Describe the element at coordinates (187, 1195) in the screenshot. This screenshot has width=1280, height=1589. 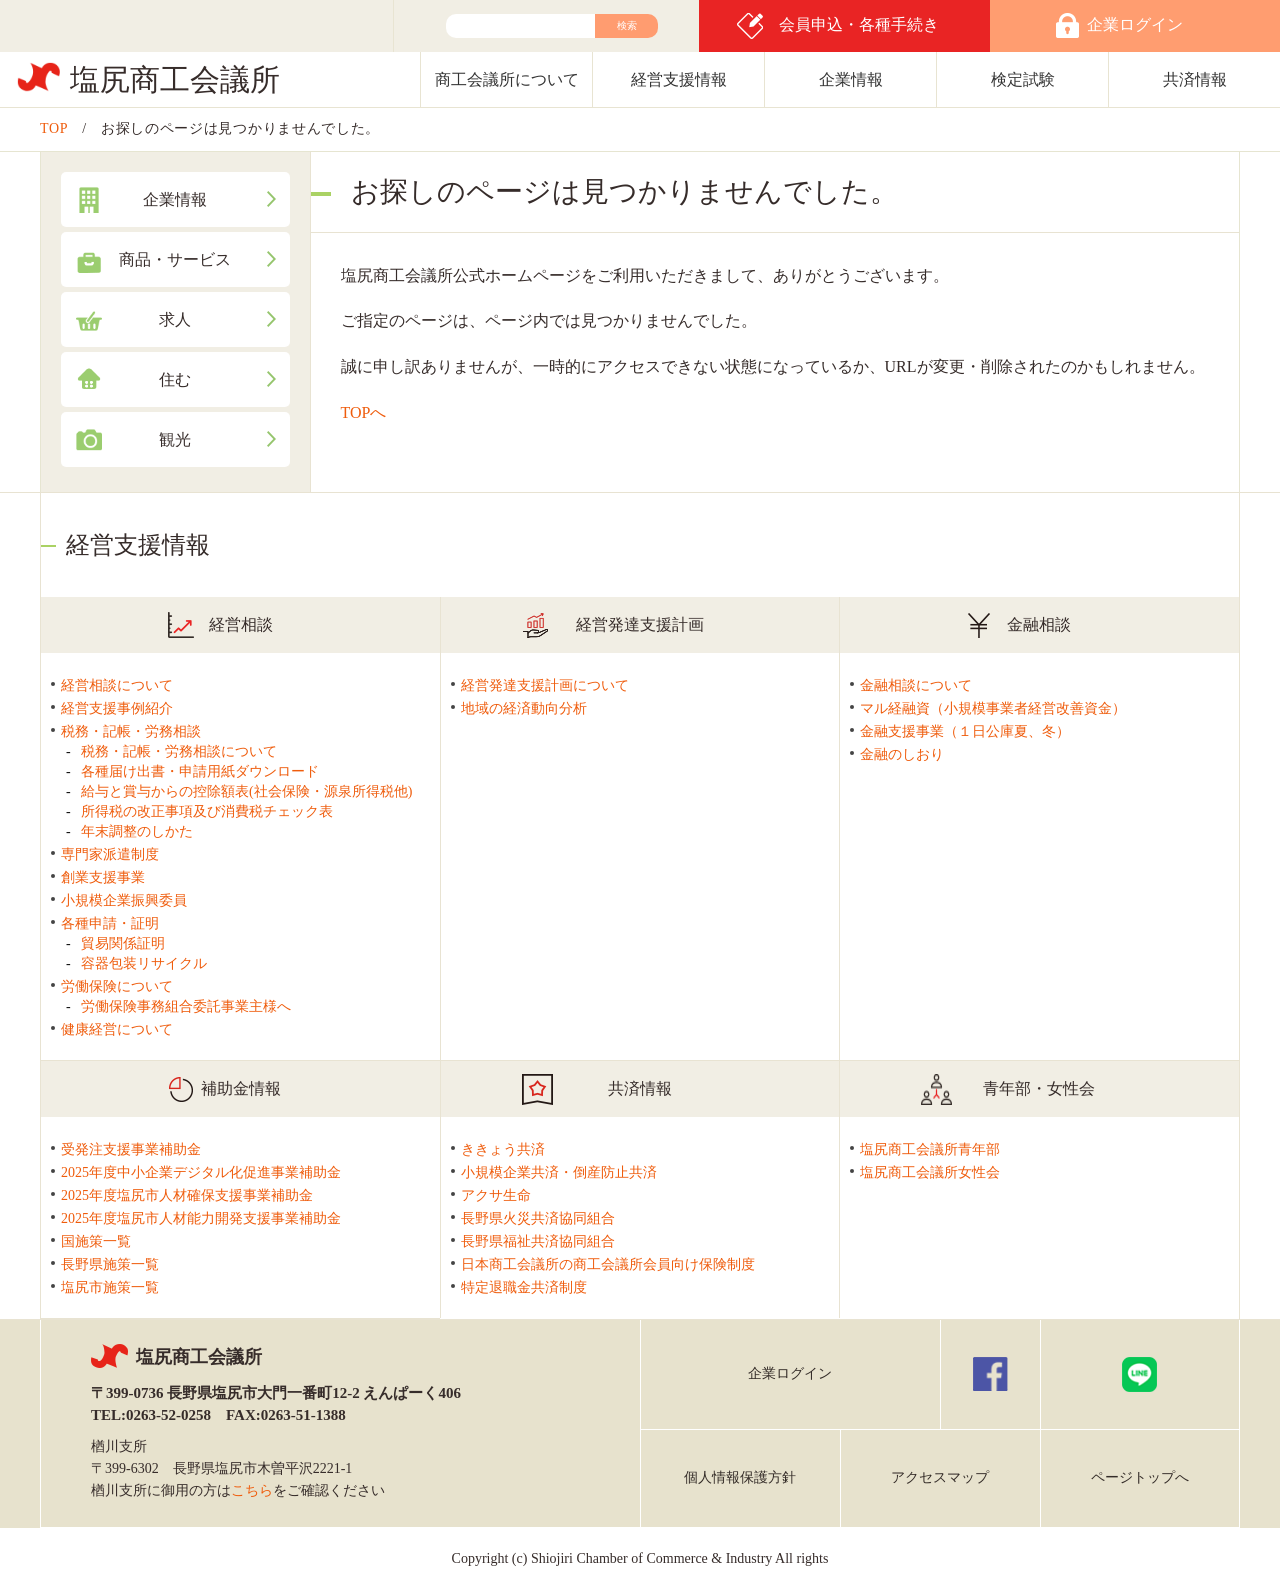
I see `2025年度塩尻市人材確保支援事業補助金` at that location.